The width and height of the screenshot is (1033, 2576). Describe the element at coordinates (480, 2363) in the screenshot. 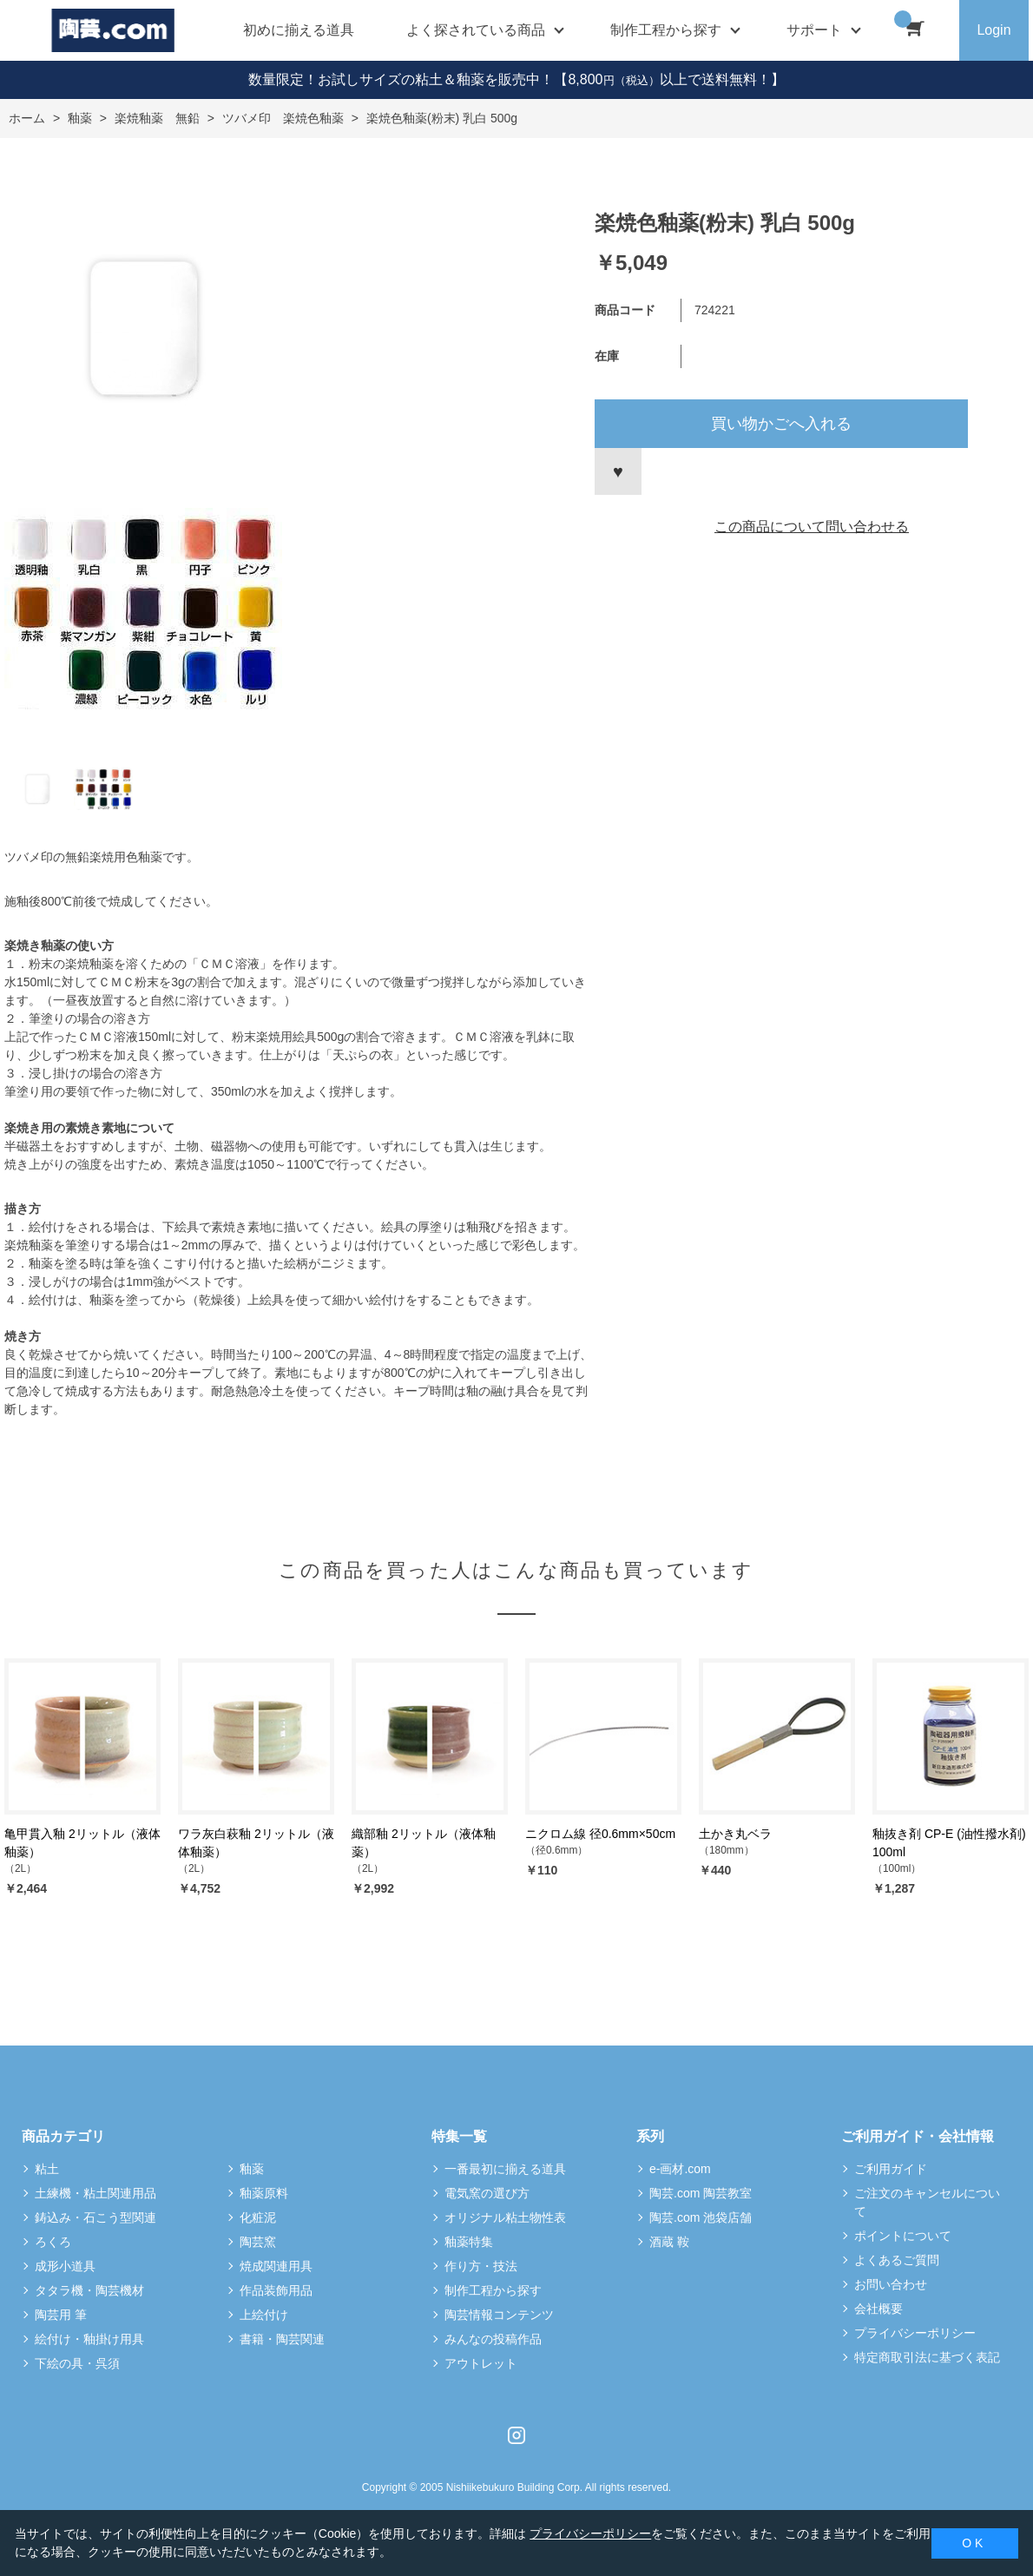

I see `アウトレット` at that location.